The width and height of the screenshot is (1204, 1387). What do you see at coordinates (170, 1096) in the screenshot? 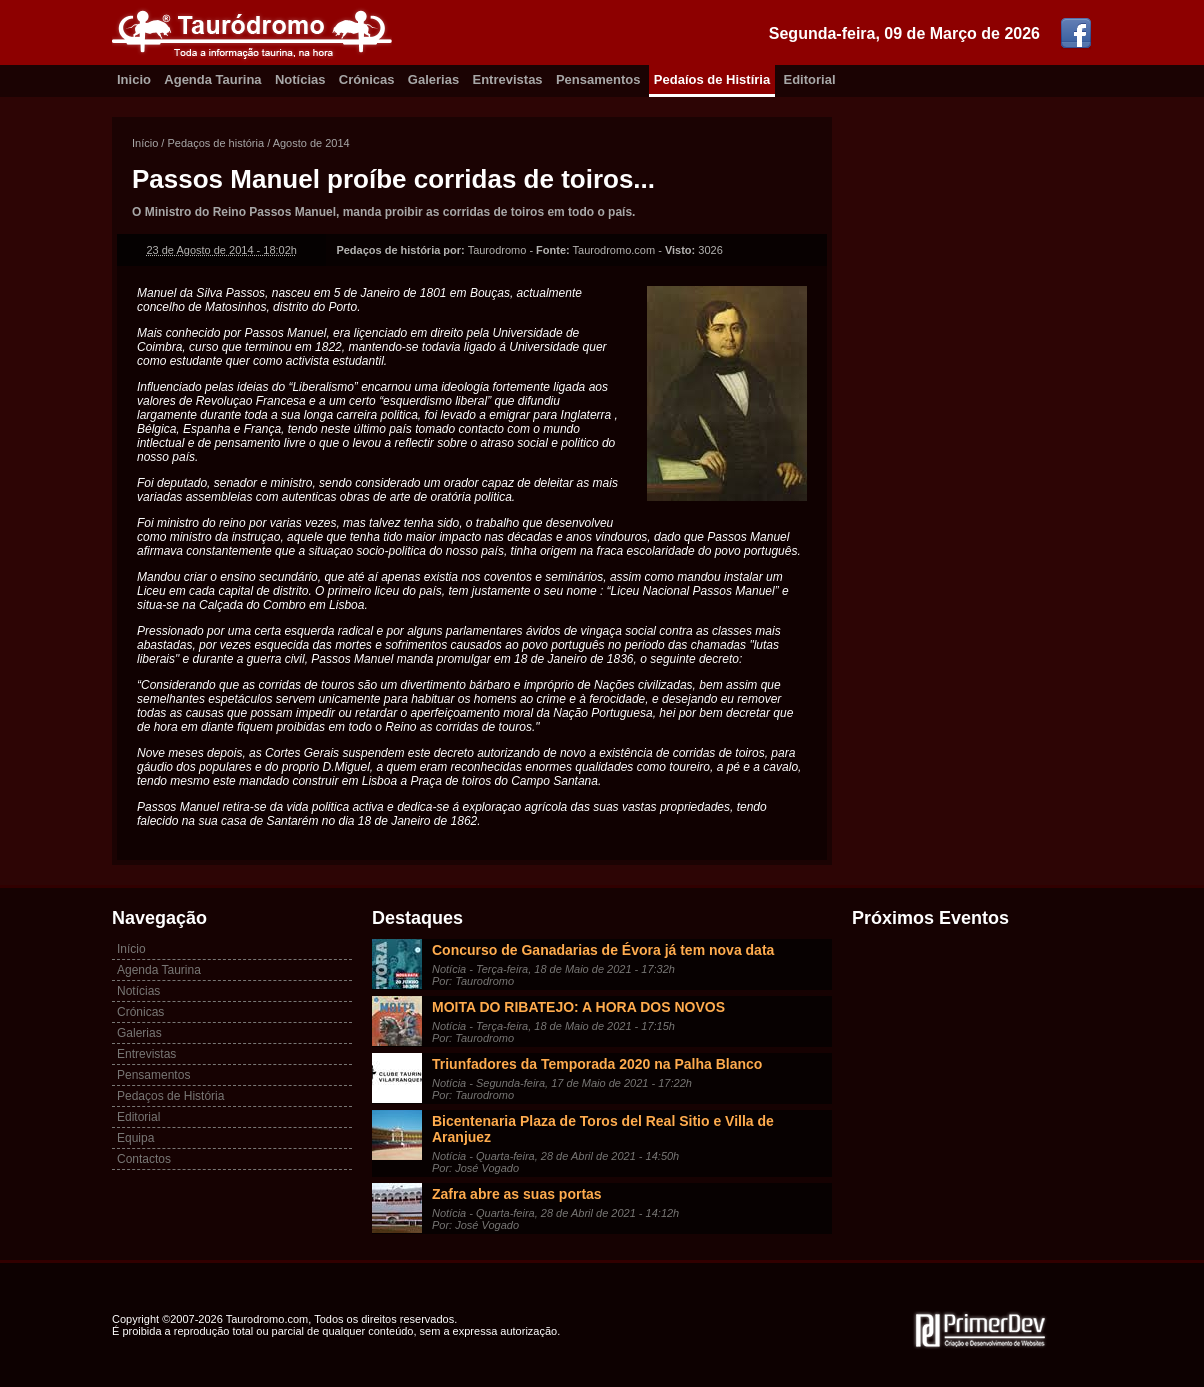
I see `Pedaços de História` at bounding box center [170, 1096].